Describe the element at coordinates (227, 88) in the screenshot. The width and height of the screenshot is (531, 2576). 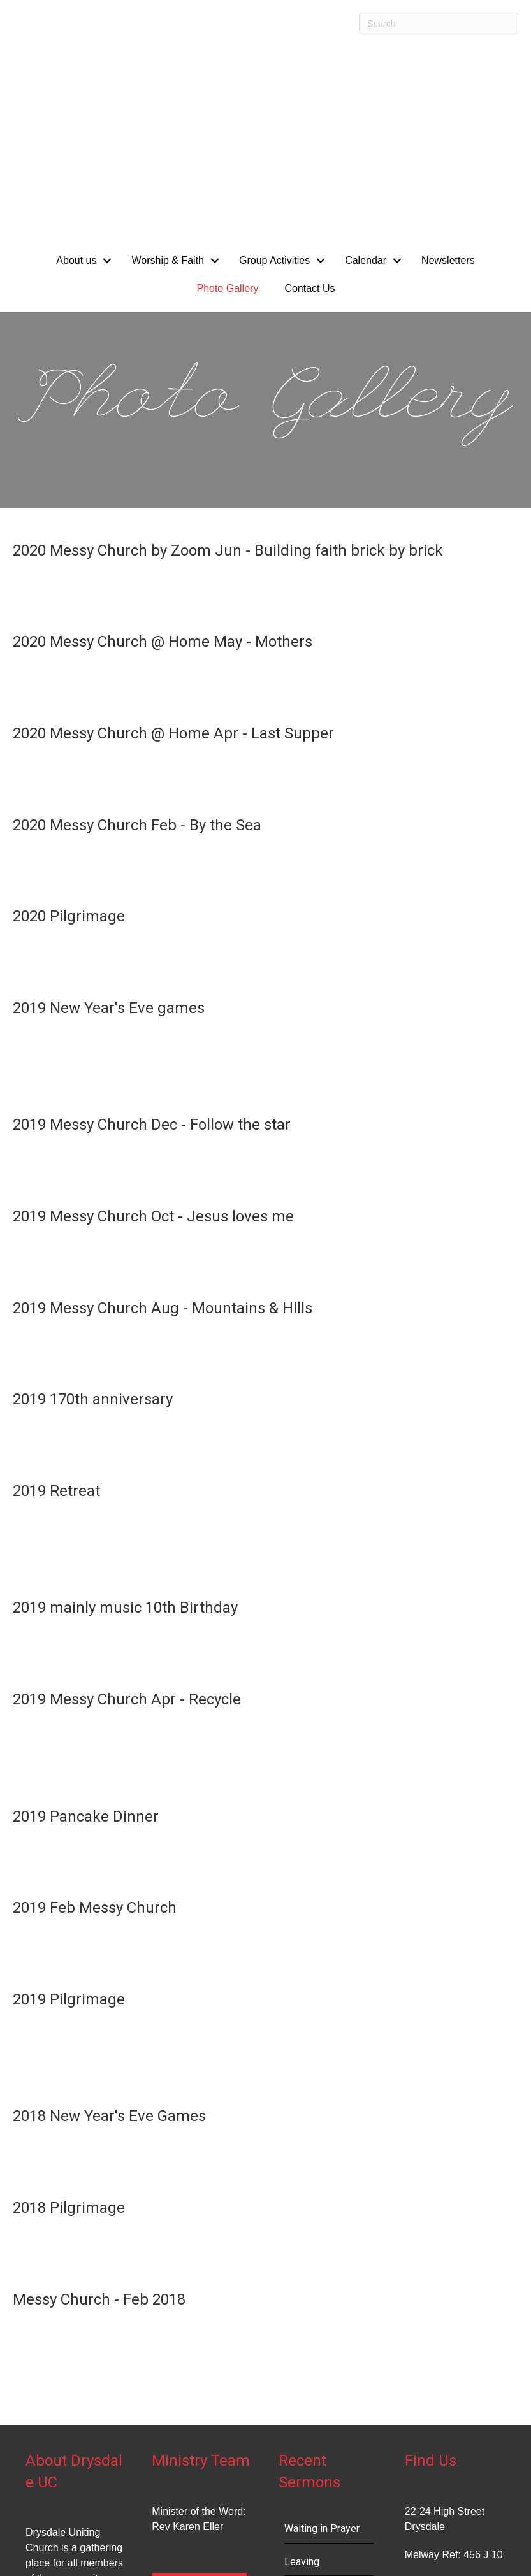
I see `Photo Gallery` at that location.